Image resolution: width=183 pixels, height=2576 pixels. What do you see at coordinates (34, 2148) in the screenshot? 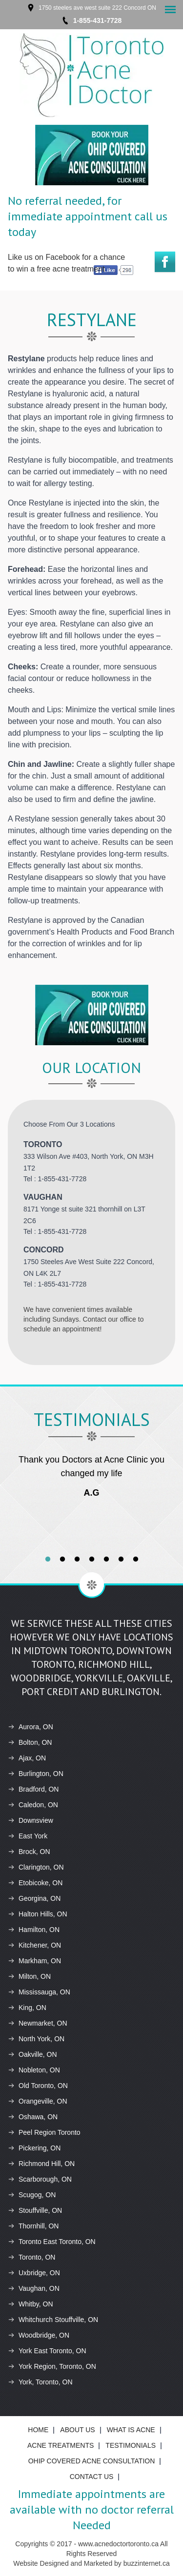
I see `Pickering, ON` at bounding box center [34, 2148].